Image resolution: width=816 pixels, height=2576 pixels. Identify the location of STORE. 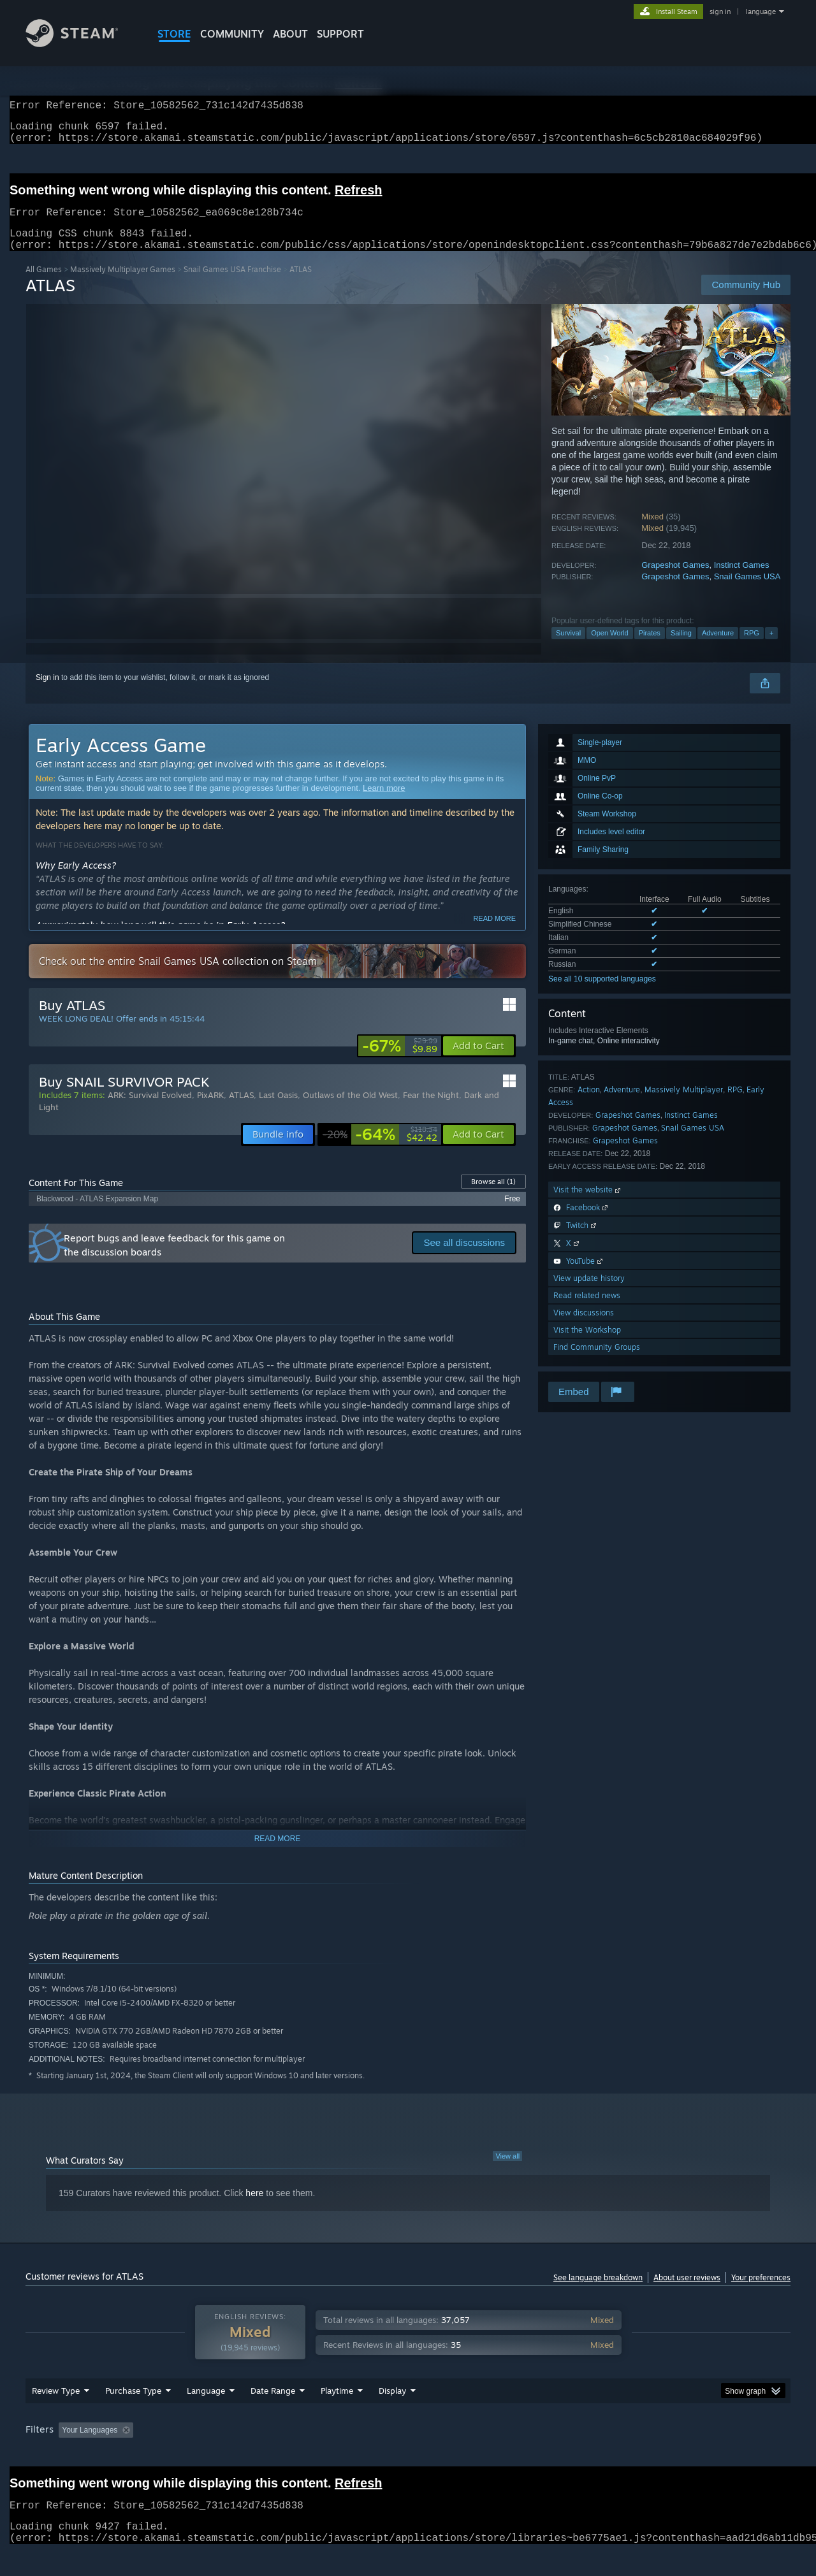
(174, 33).